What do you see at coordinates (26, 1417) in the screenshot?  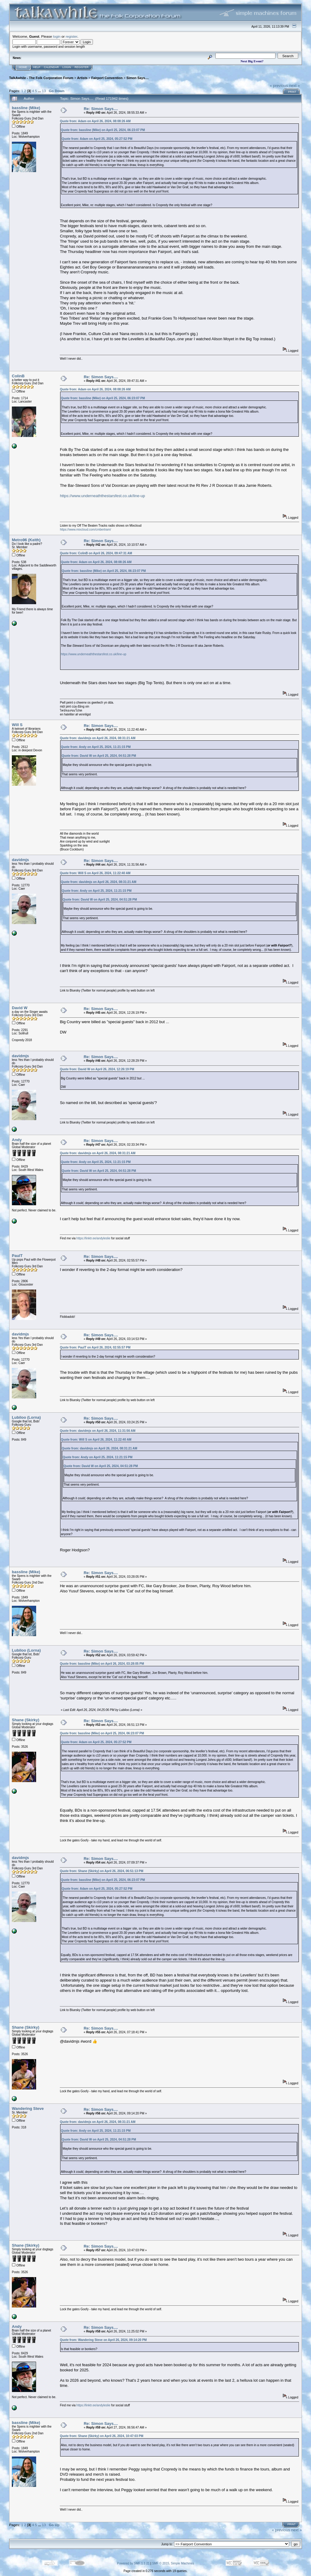 I see `Lubiloo (Lorna)` at bounding box center [26, 1417].